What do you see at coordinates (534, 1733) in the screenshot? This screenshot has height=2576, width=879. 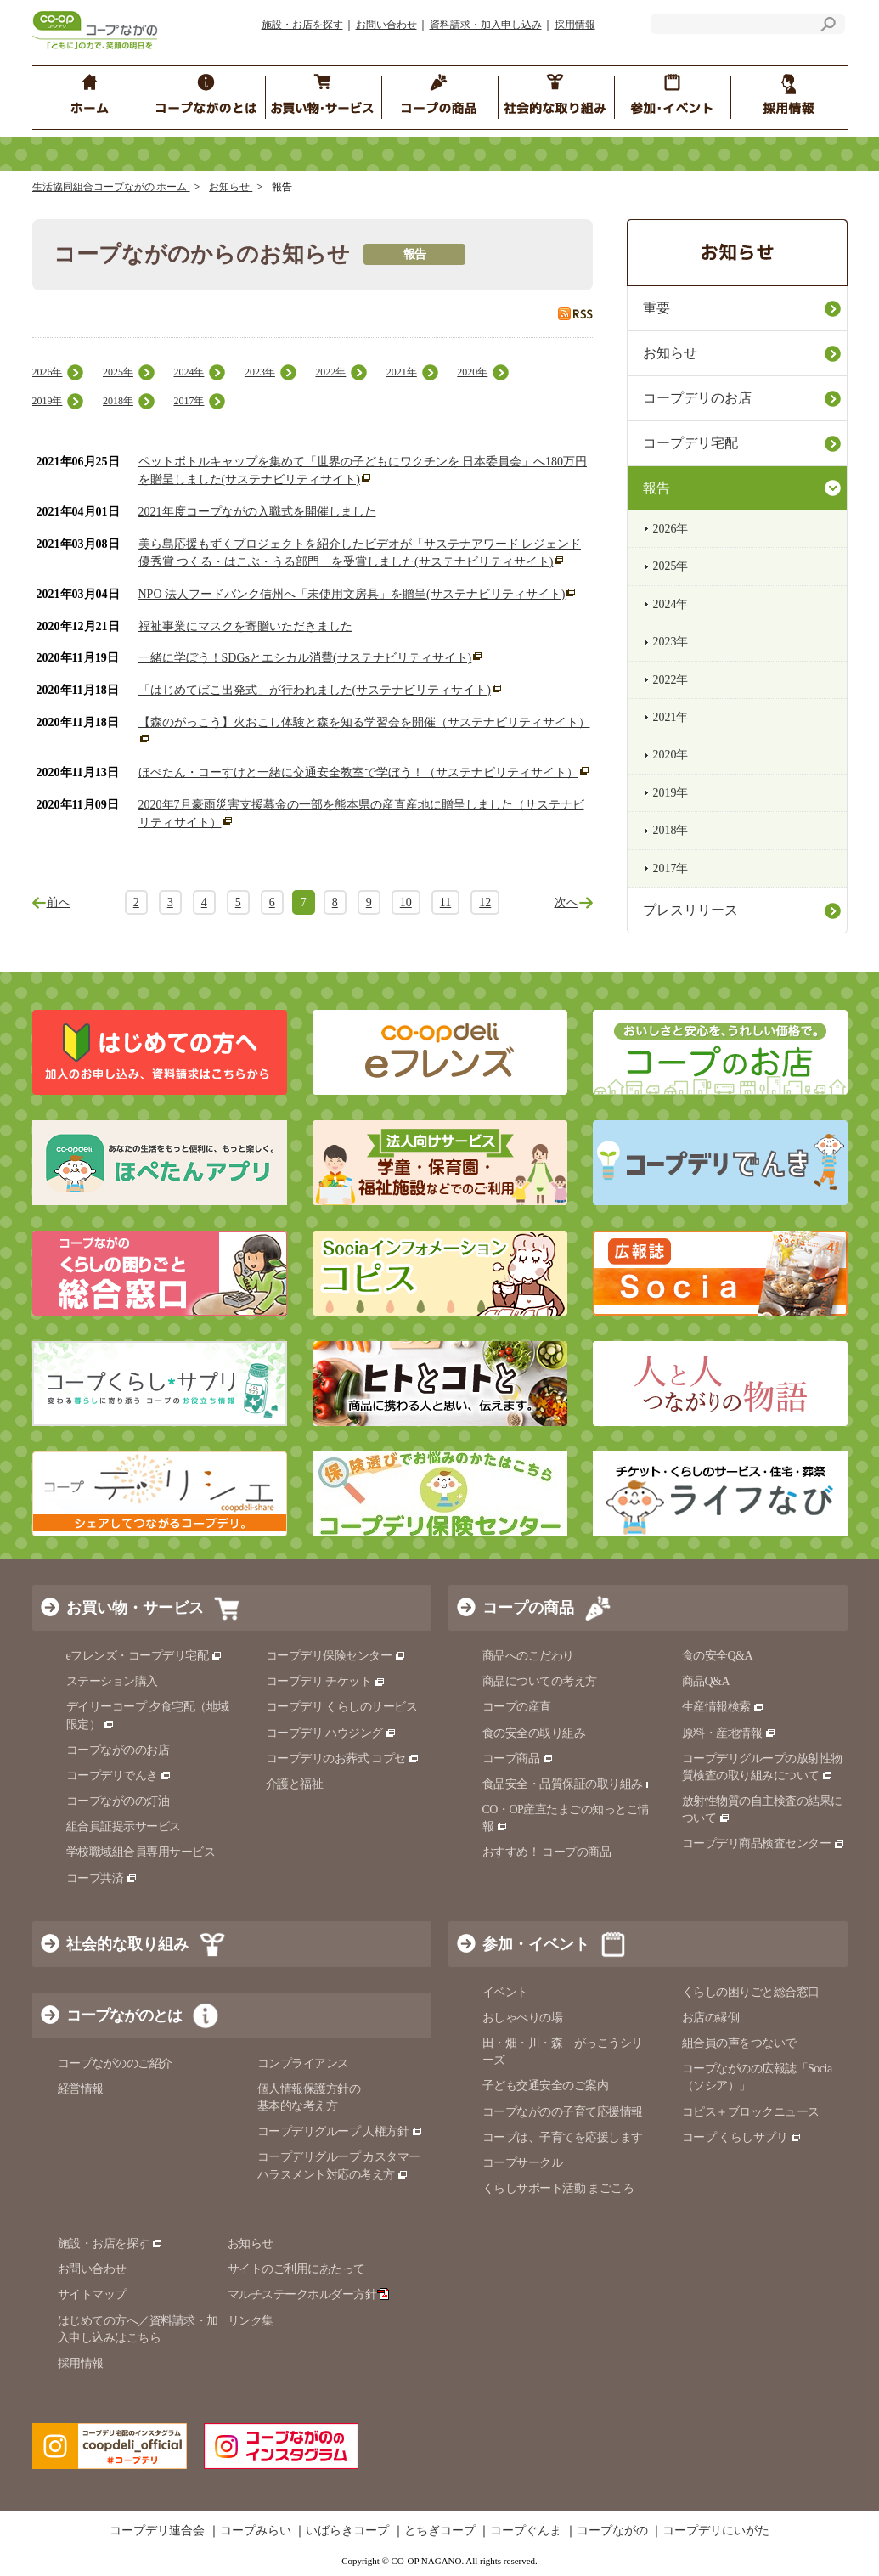 I see `食の安全の取り組み` at bounding box center [534, 1733].